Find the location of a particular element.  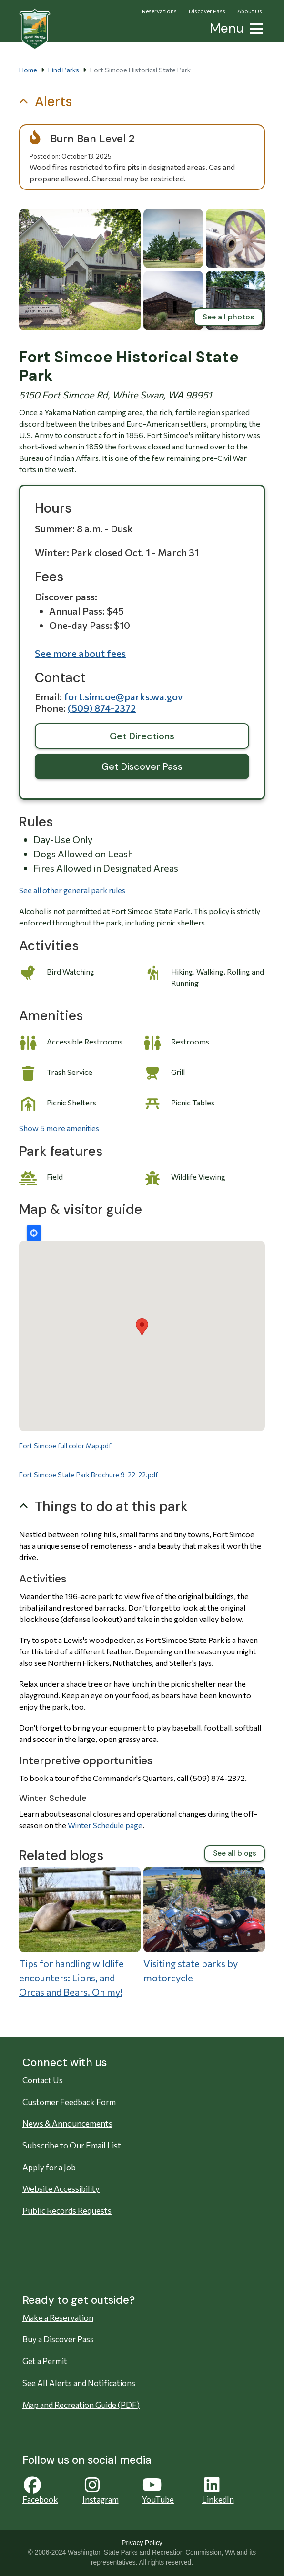

News & Announcements is located at coordinates (67, 2123).